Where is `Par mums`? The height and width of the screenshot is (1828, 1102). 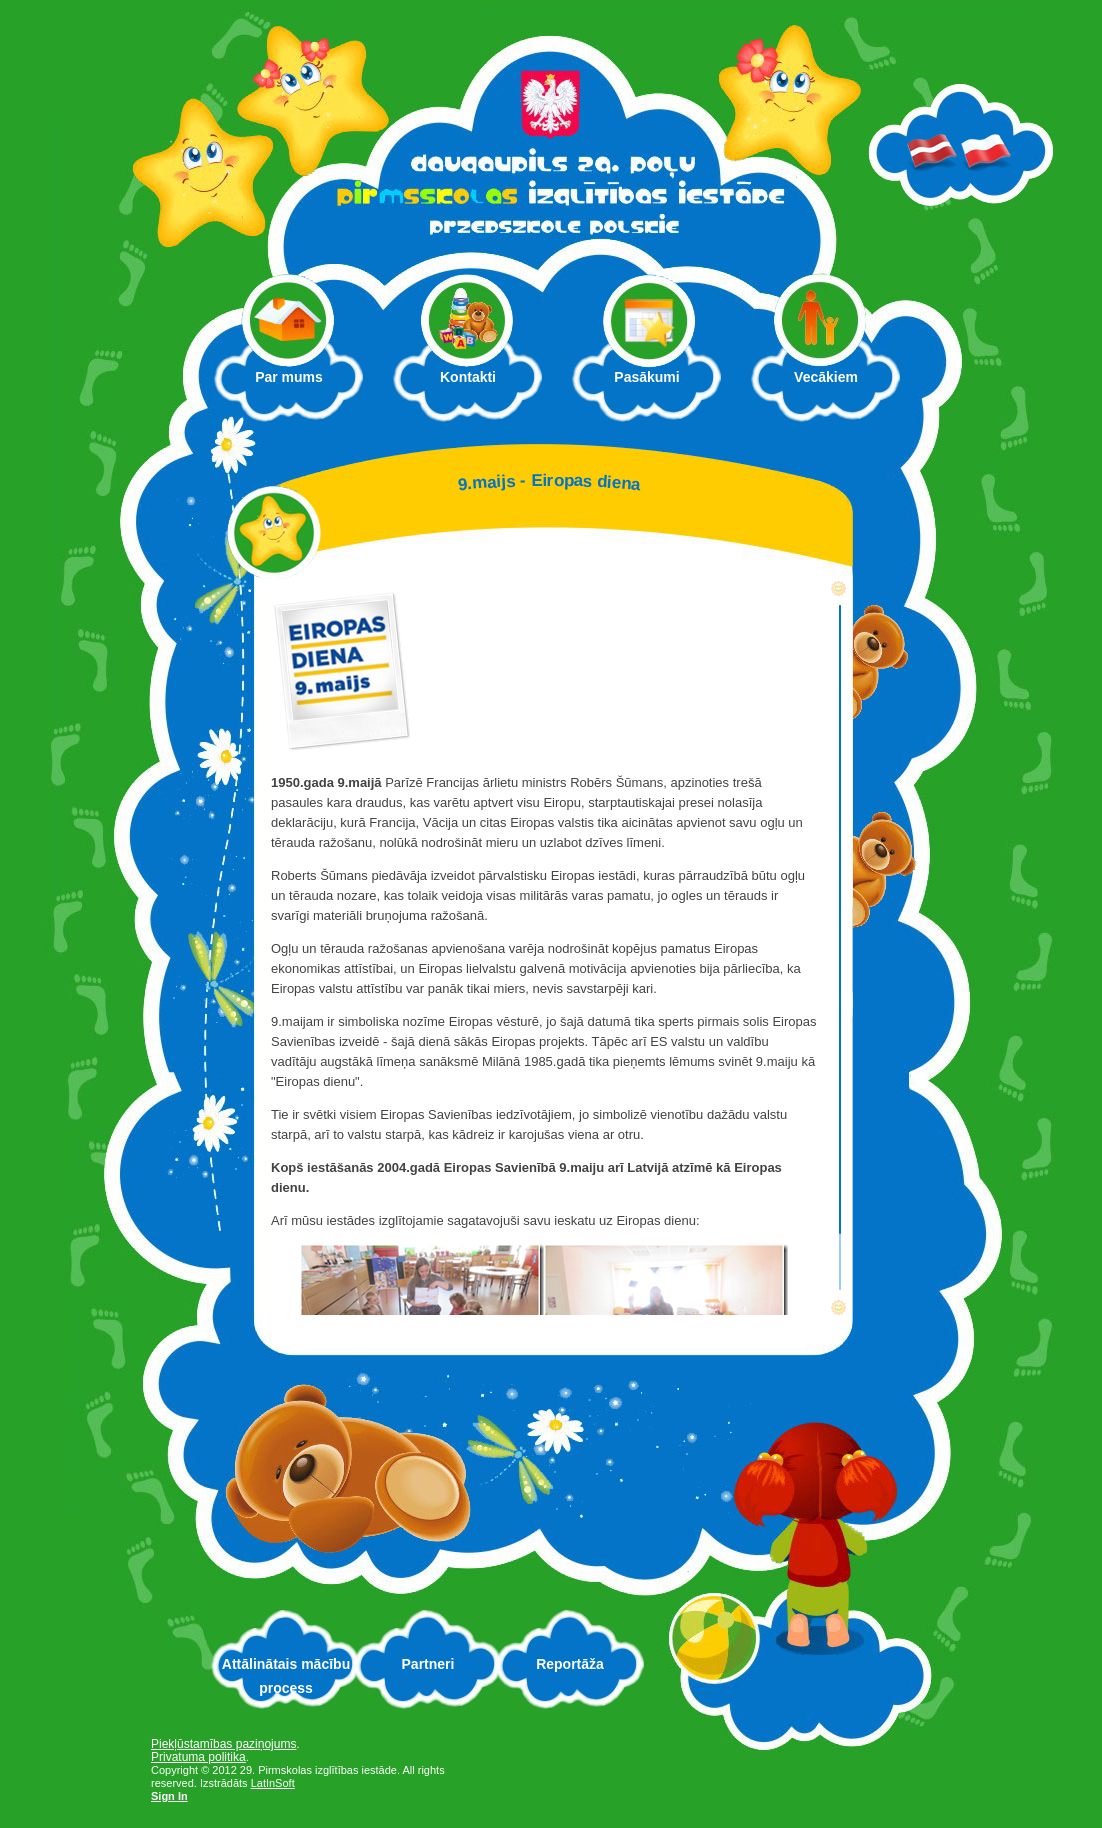
Par mums is located at coordinates (299, 382).